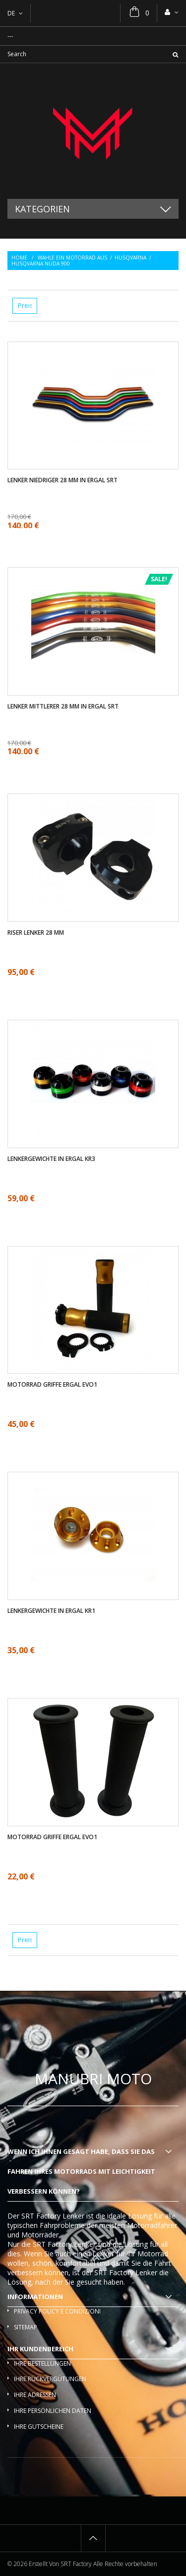 This screenshot has height=2576, width=186. I want to click on Ihre Gutscheine, so click(38, 2426).